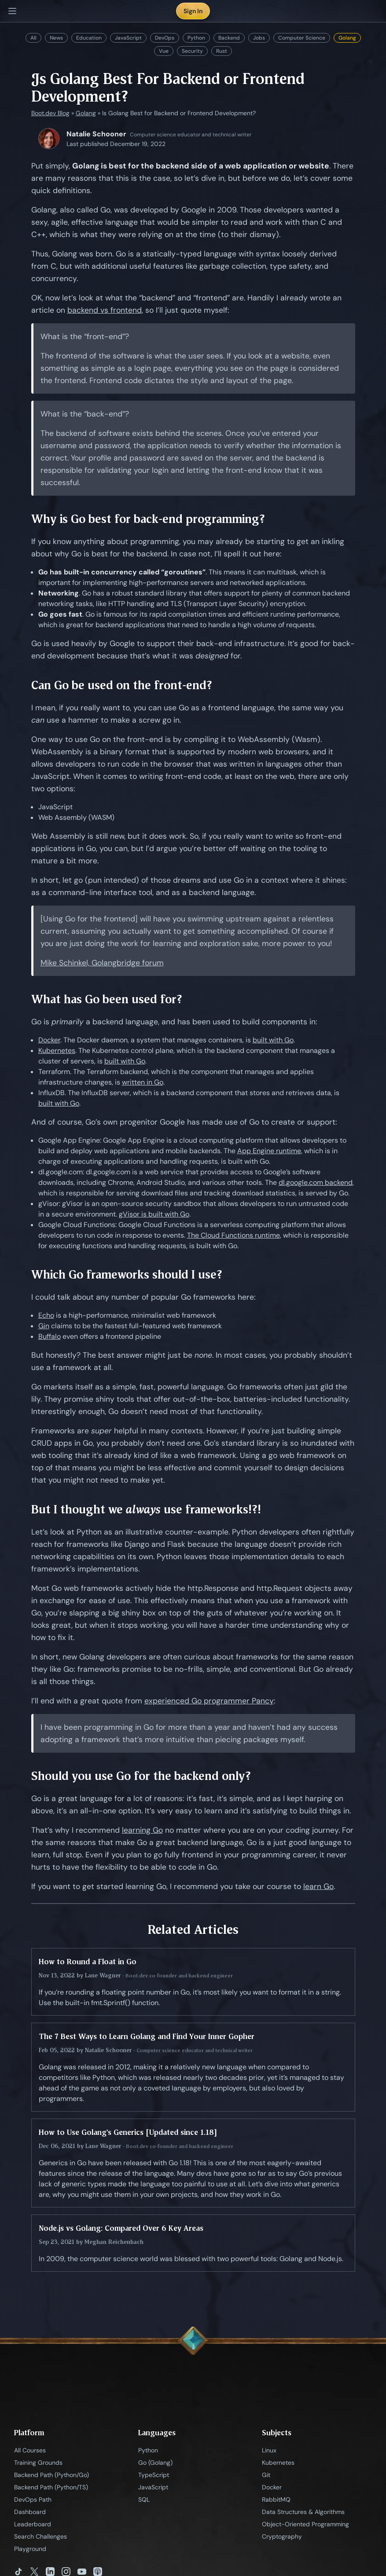  What do you see at coordinates (121, 685) in the screenshot?
I see `Can Go be used on the front-end?` at bounding box center [121, 685].